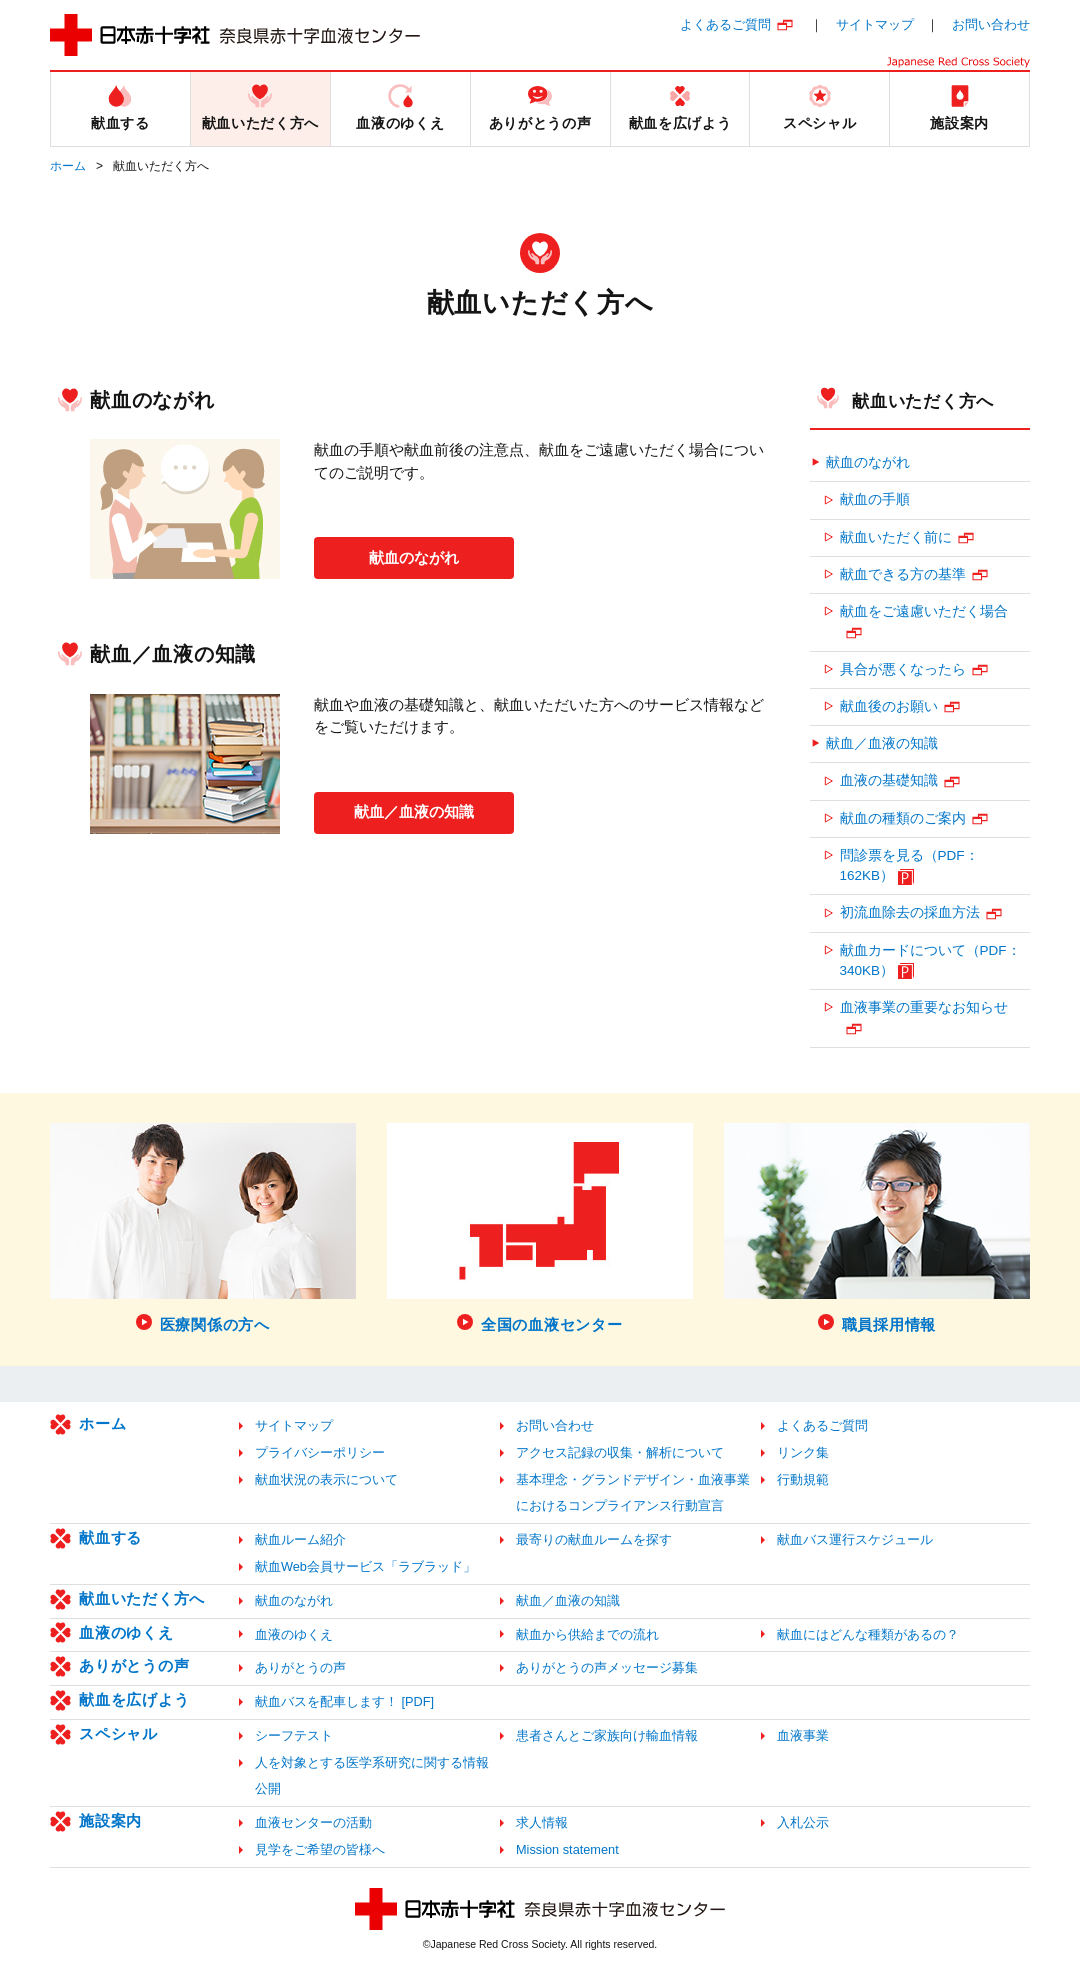  What do you see at coordinates (855, 1539) in the screenshot?
I see `献血バス運行スケジュール` at bounding box center [855, 1539].